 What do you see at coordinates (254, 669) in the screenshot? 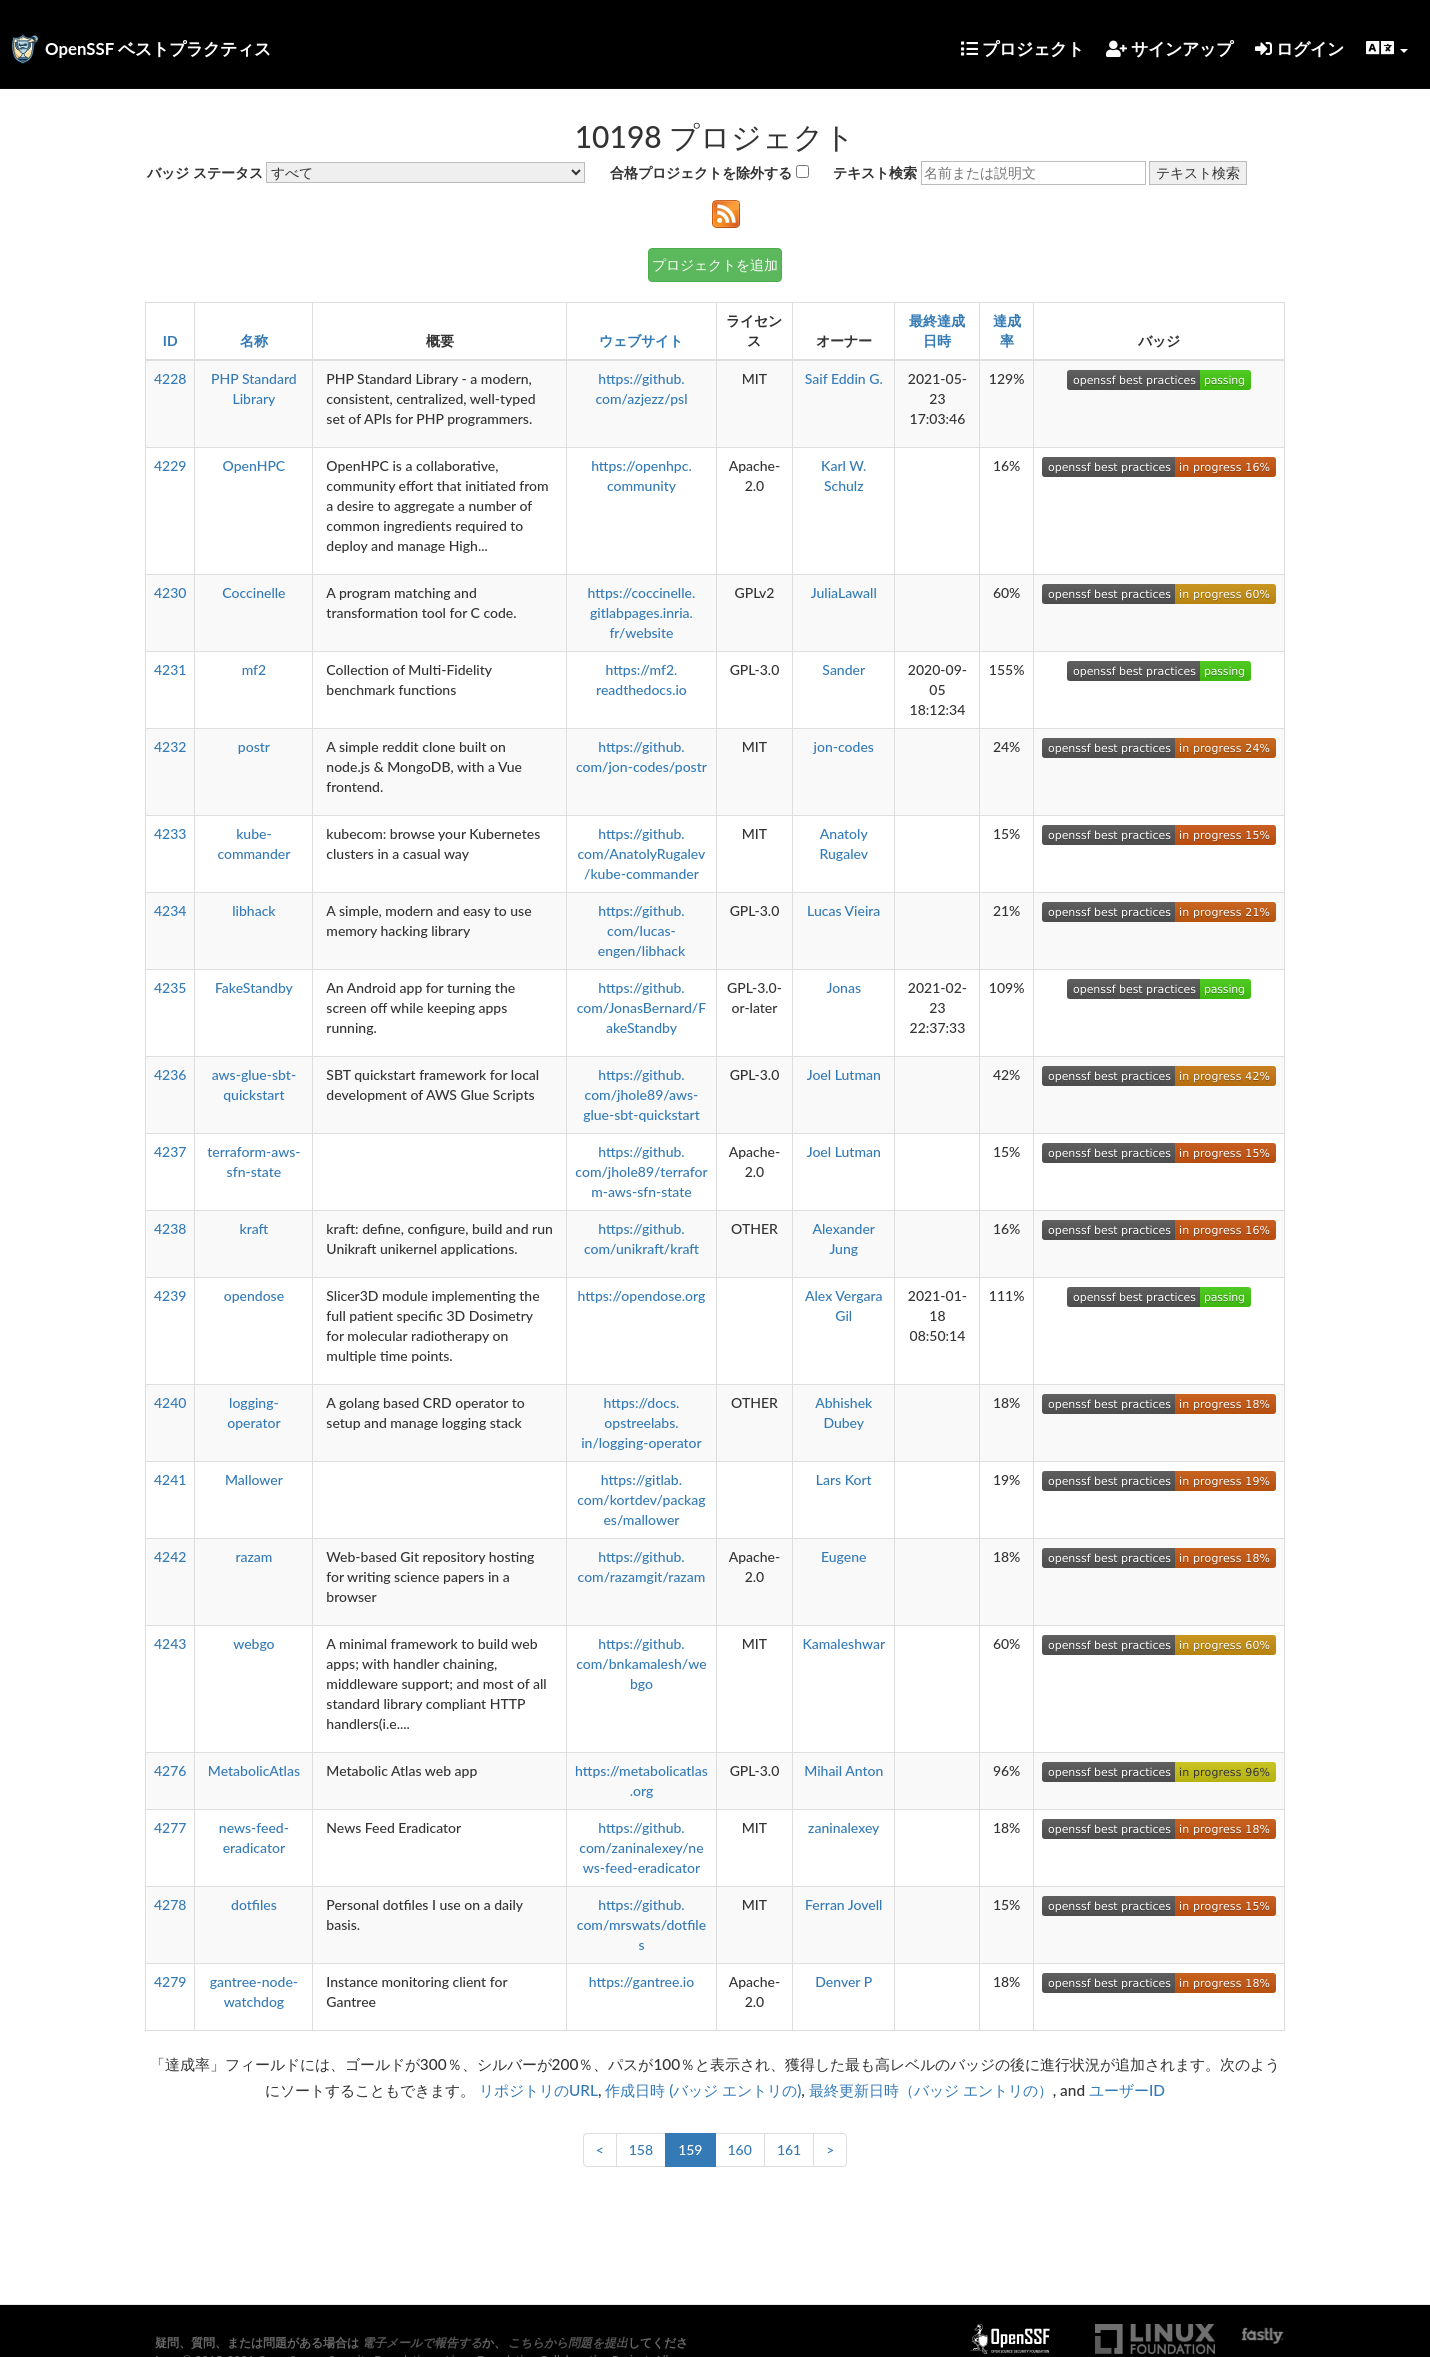
I see `mf2` at bounding box center [254, 669].